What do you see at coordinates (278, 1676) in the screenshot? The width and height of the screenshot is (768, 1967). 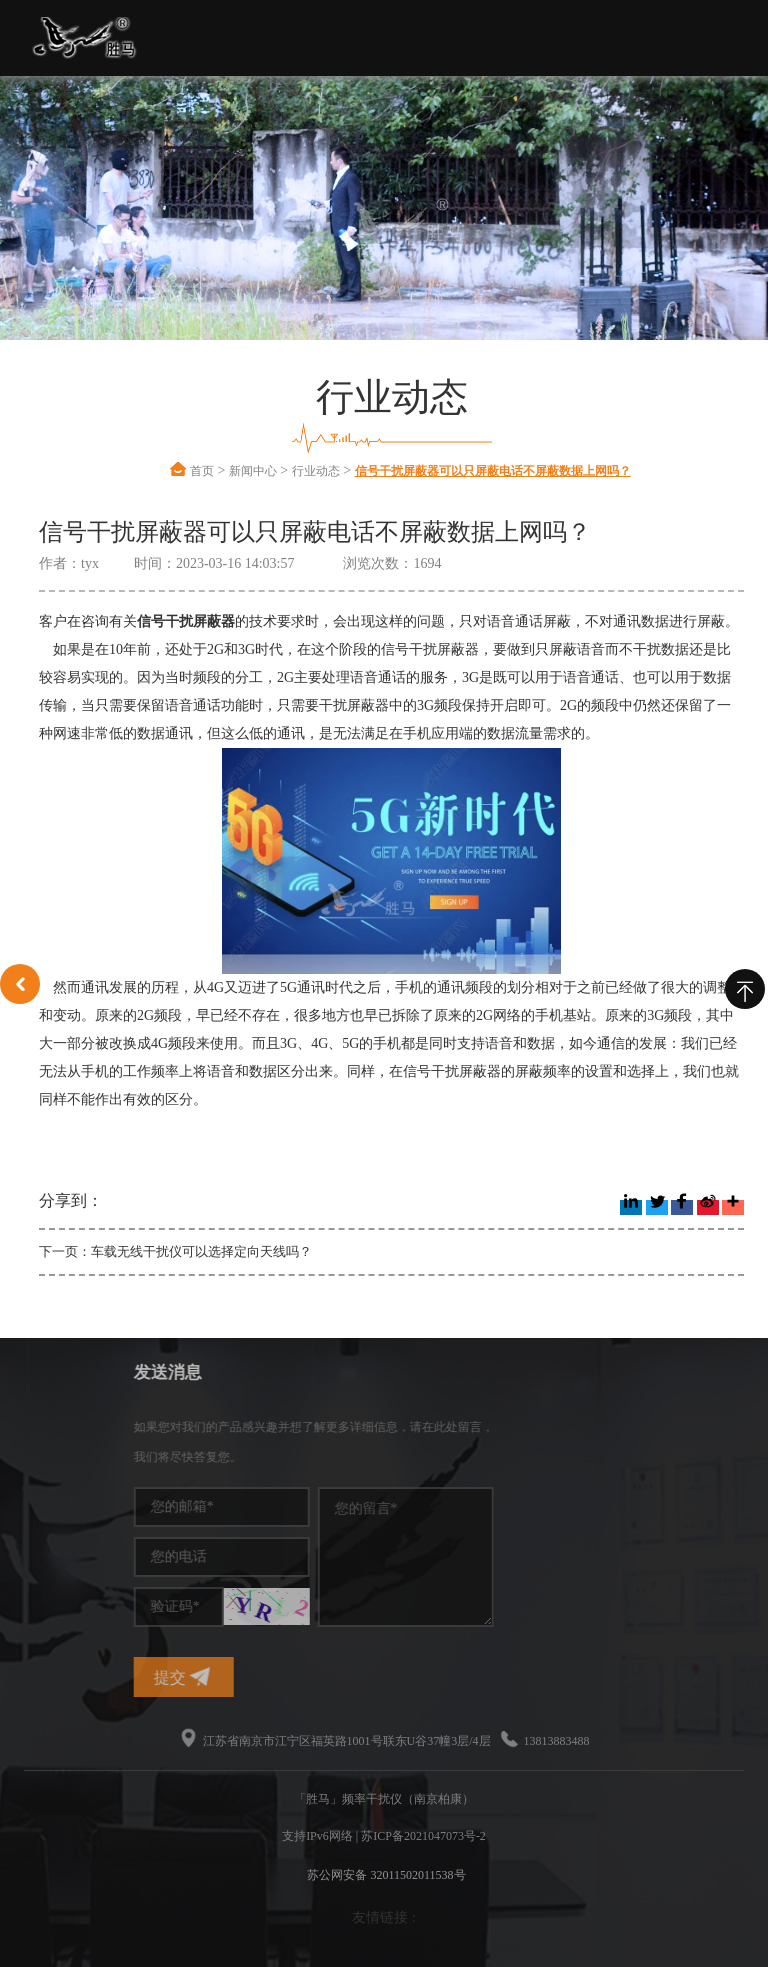 I see `提交` at bounding box center [278, 1676].